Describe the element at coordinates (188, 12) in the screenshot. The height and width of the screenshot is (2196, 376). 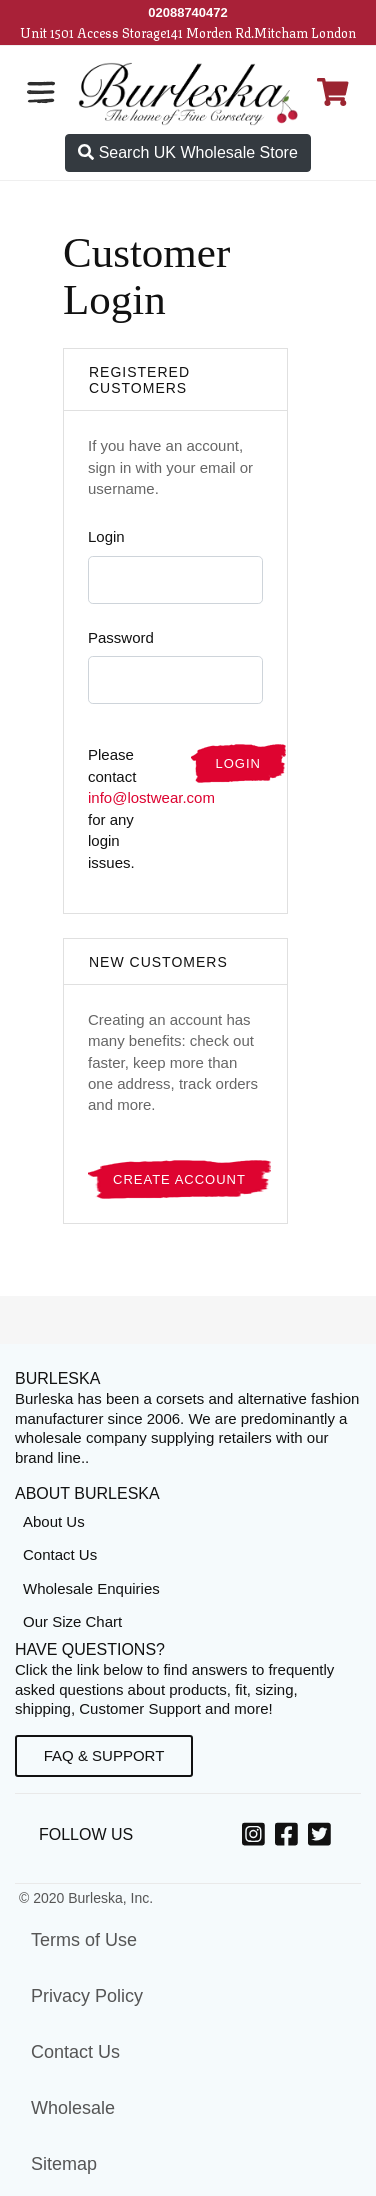
I see `[Call Us]` at that location.